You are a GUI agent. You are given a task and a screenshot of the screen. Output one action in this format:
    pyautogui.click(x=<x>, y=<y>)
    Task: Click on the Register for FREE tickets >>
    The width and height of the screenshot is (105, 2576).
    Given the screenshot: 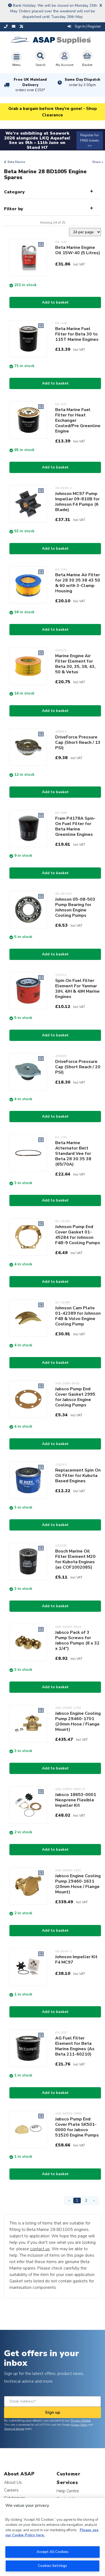 What is the action you would take?
    pyautogui.click(x=89, y=140)
    